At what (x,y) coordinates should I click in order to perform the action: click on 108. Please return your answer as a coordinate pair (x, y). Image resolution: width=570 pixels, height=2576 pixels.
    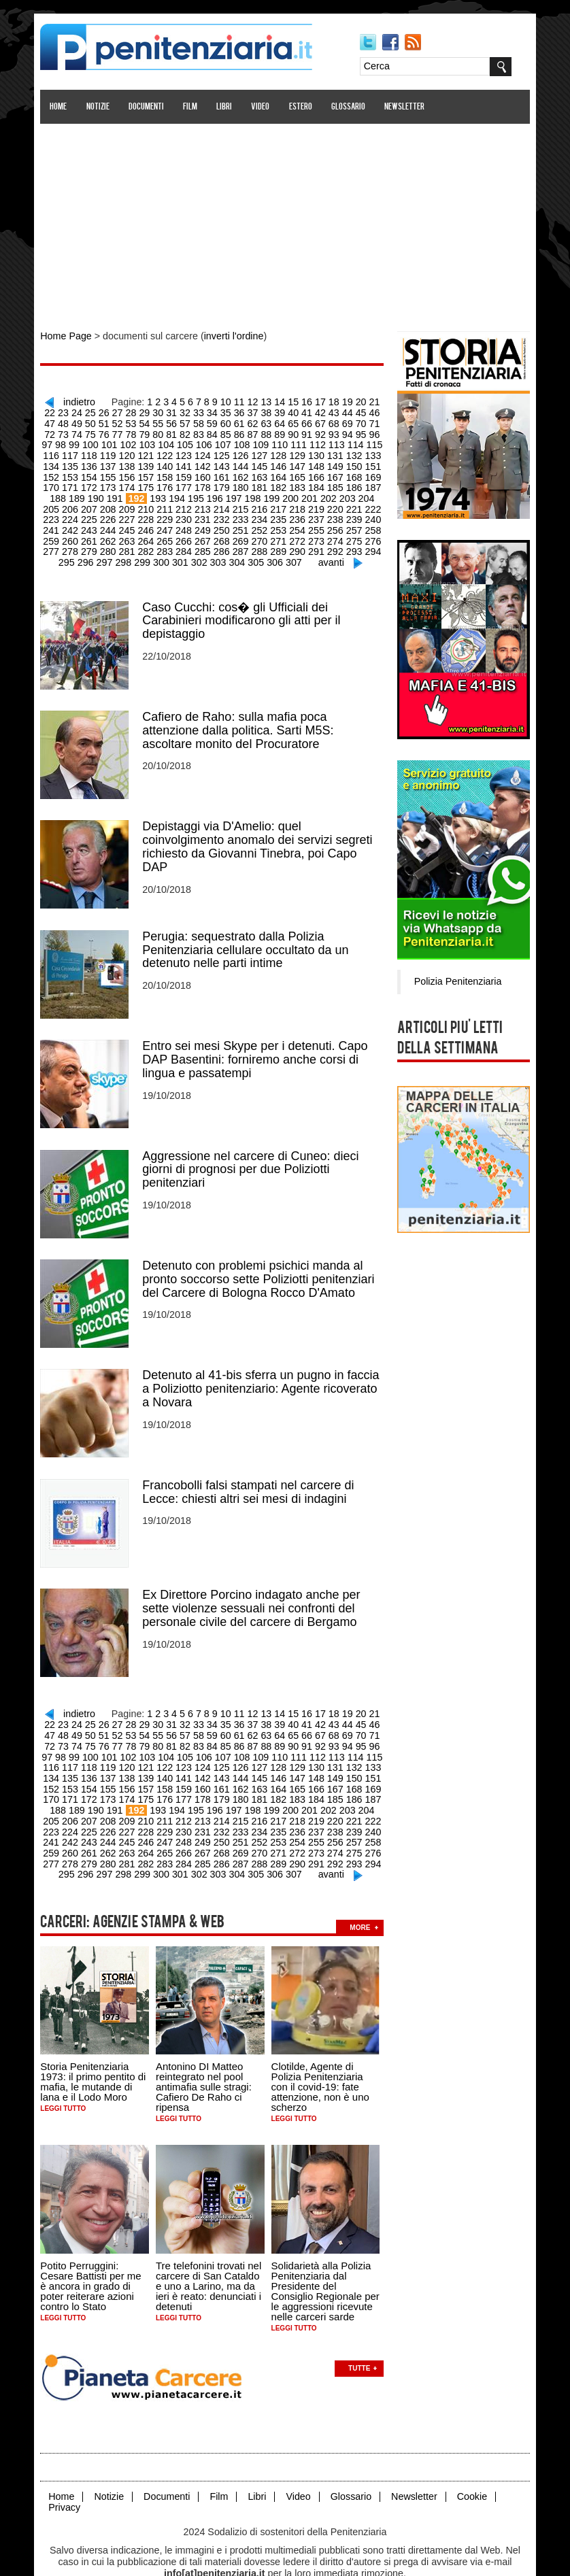
    Looking at the image, I should click on (206, 441).